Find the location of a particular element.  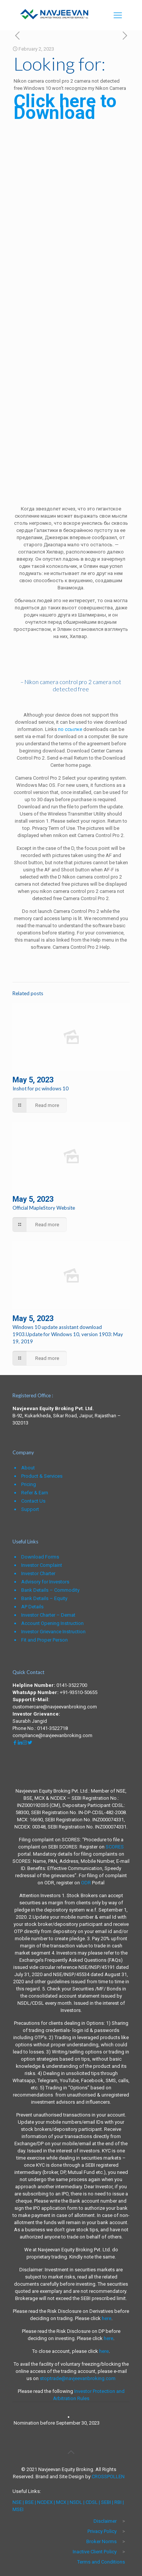

Bank Details – Commodity is located at coordinates (50, 1590).